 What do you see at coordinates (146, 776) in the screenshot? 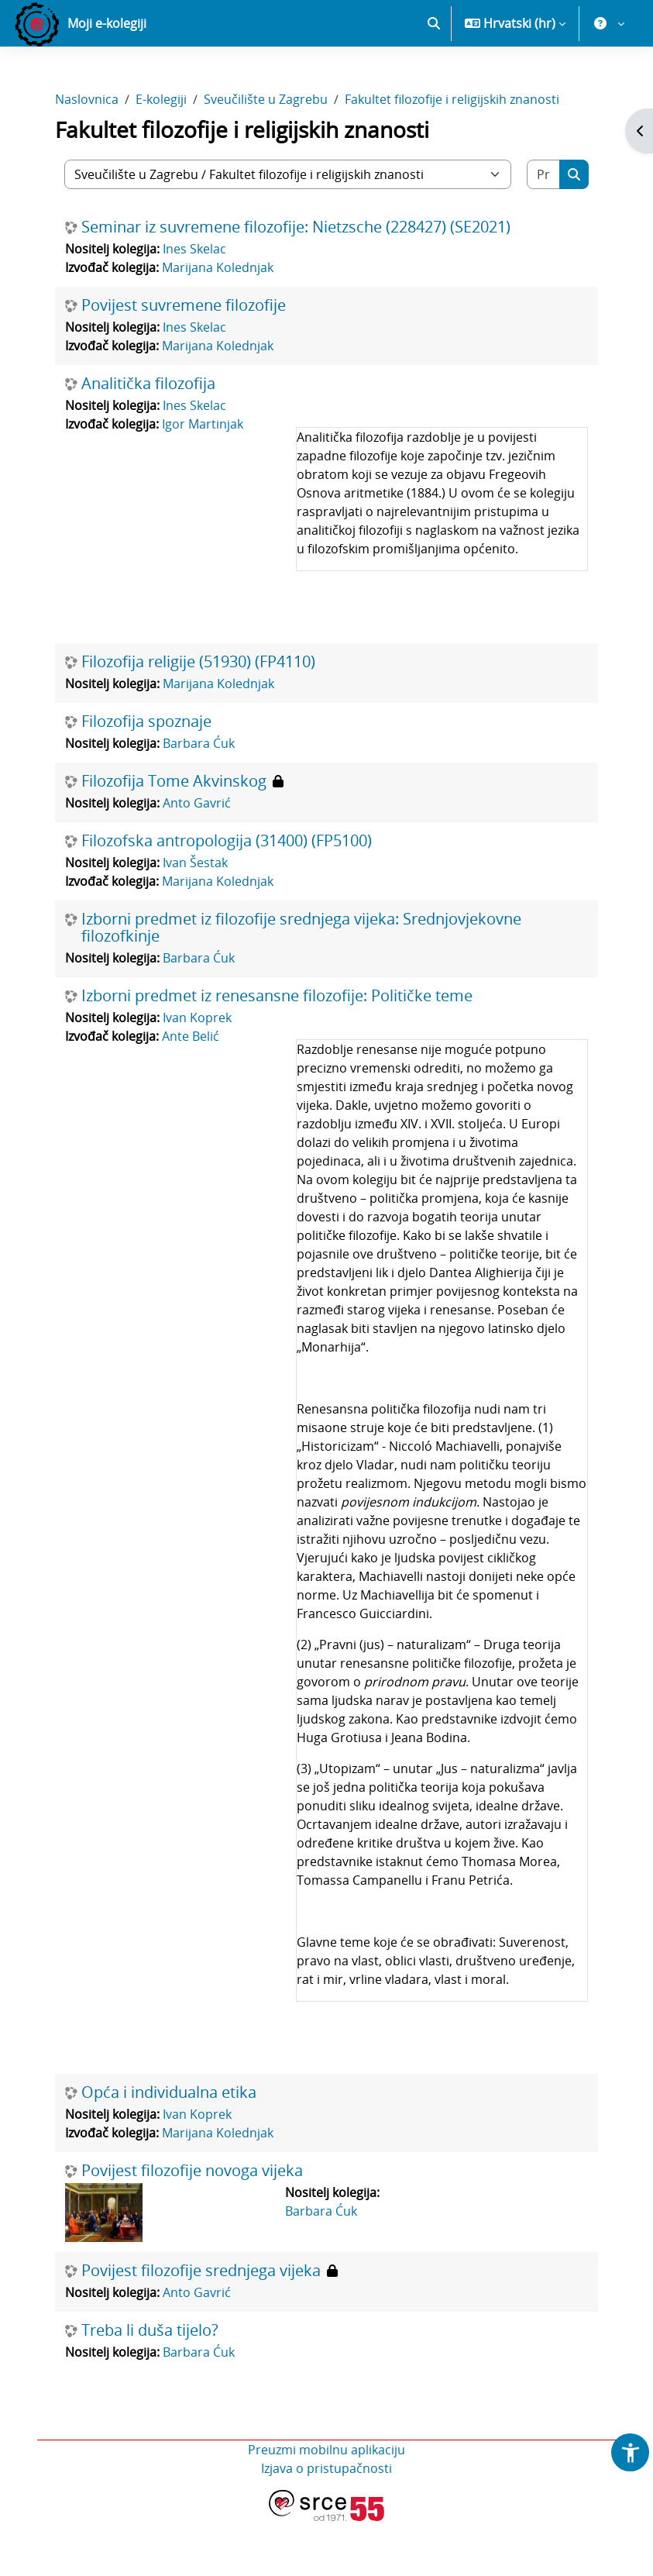
I see `Filozofija spoznaje` at bounding box center [146, 776].